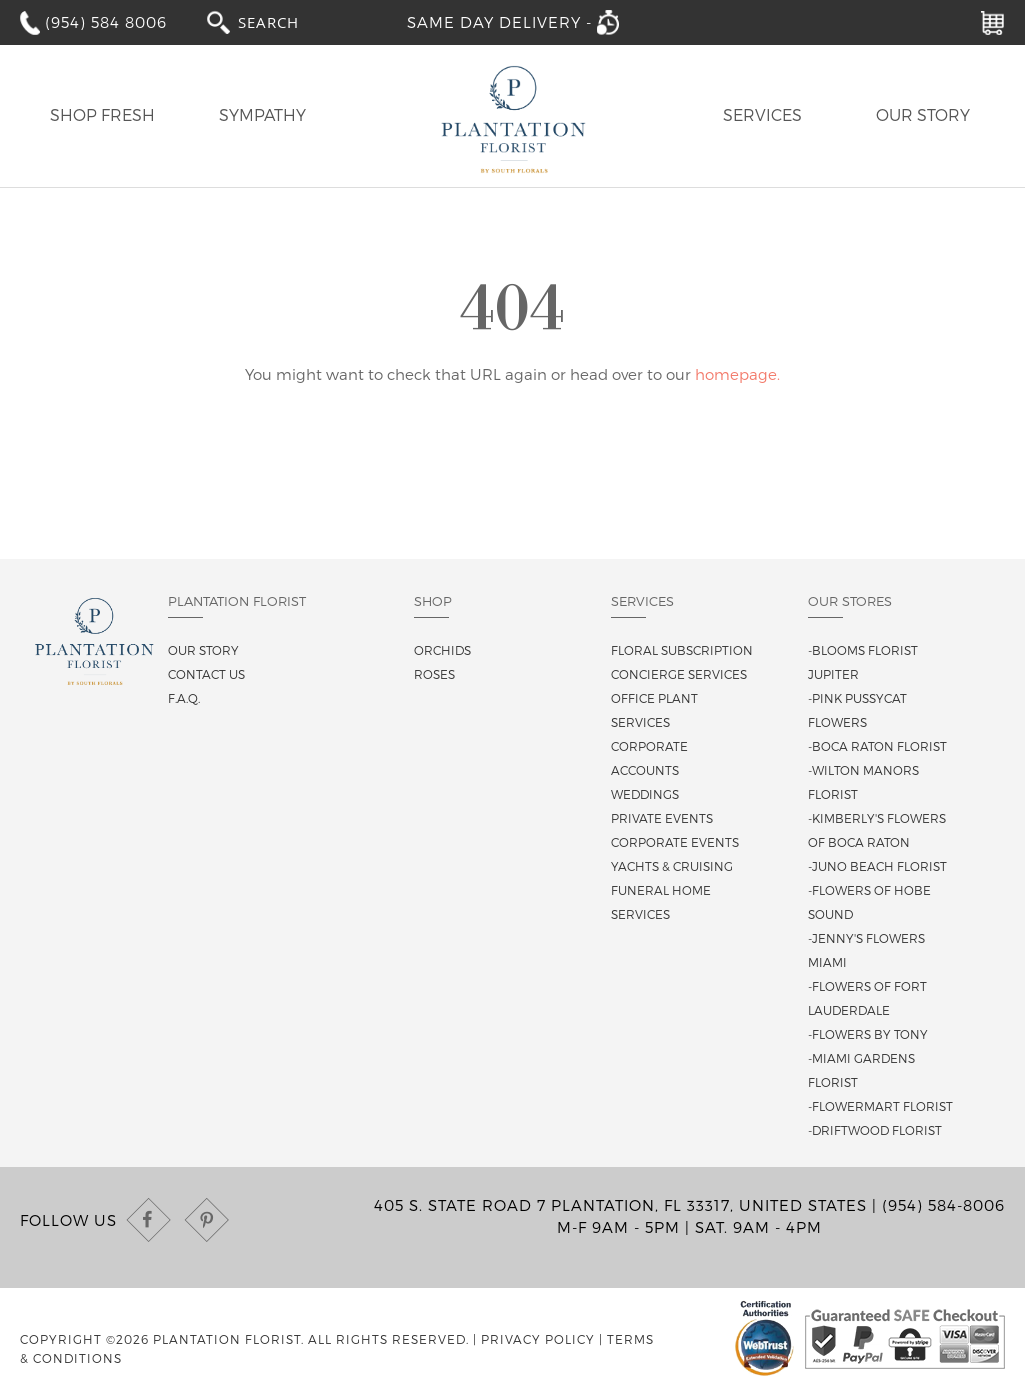  Describe the element at coordinates (675, 842) in the screenshot. I see `Corporate Events` at that location.